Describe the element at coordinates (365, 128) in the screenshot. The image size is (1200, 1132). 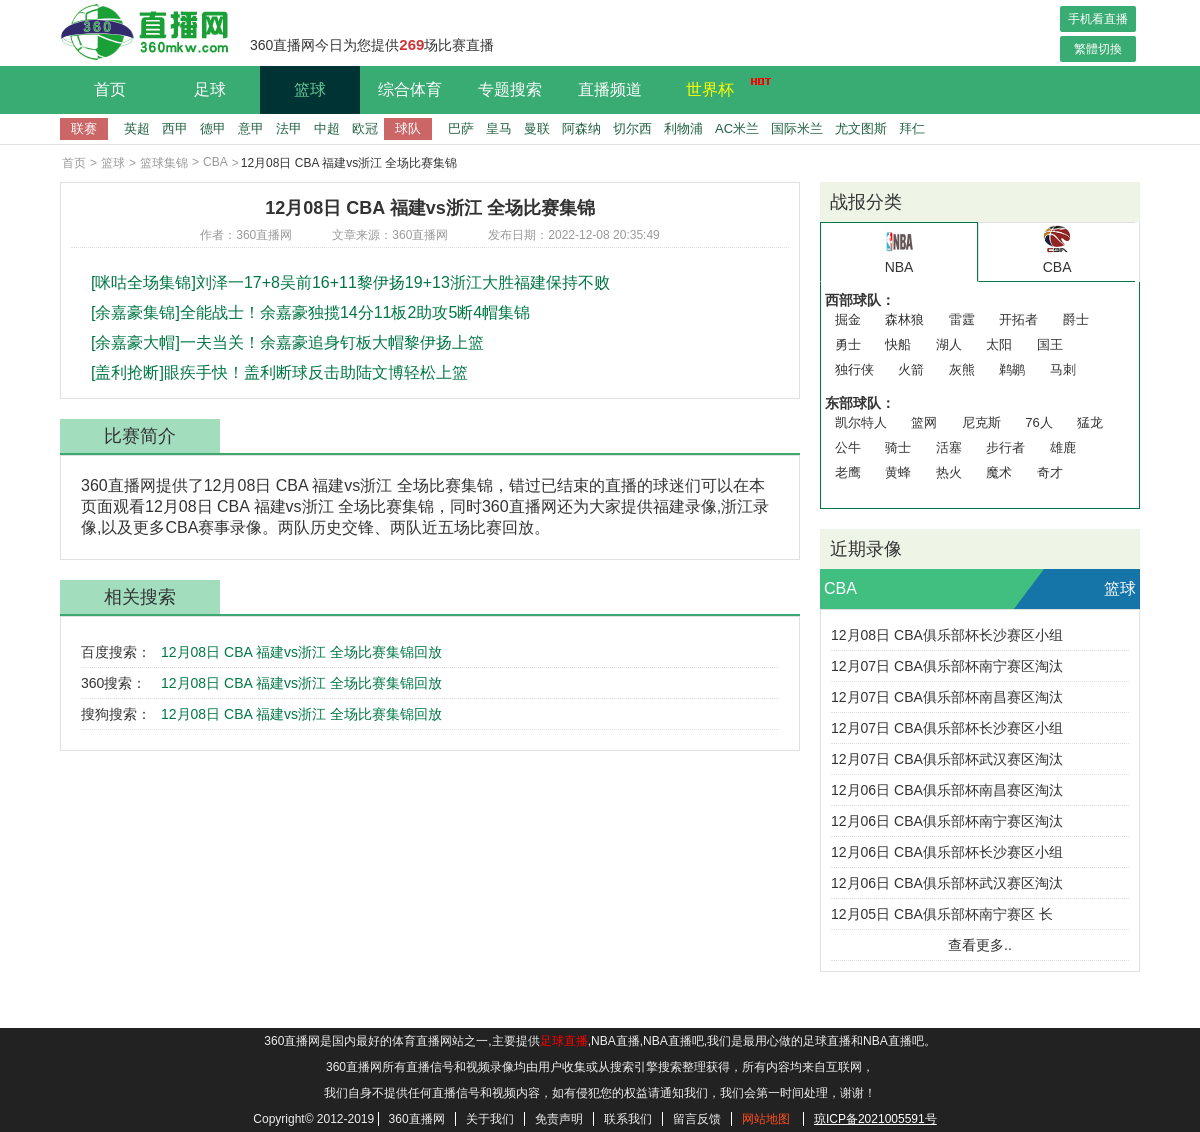
I see `欧冠` at that location.